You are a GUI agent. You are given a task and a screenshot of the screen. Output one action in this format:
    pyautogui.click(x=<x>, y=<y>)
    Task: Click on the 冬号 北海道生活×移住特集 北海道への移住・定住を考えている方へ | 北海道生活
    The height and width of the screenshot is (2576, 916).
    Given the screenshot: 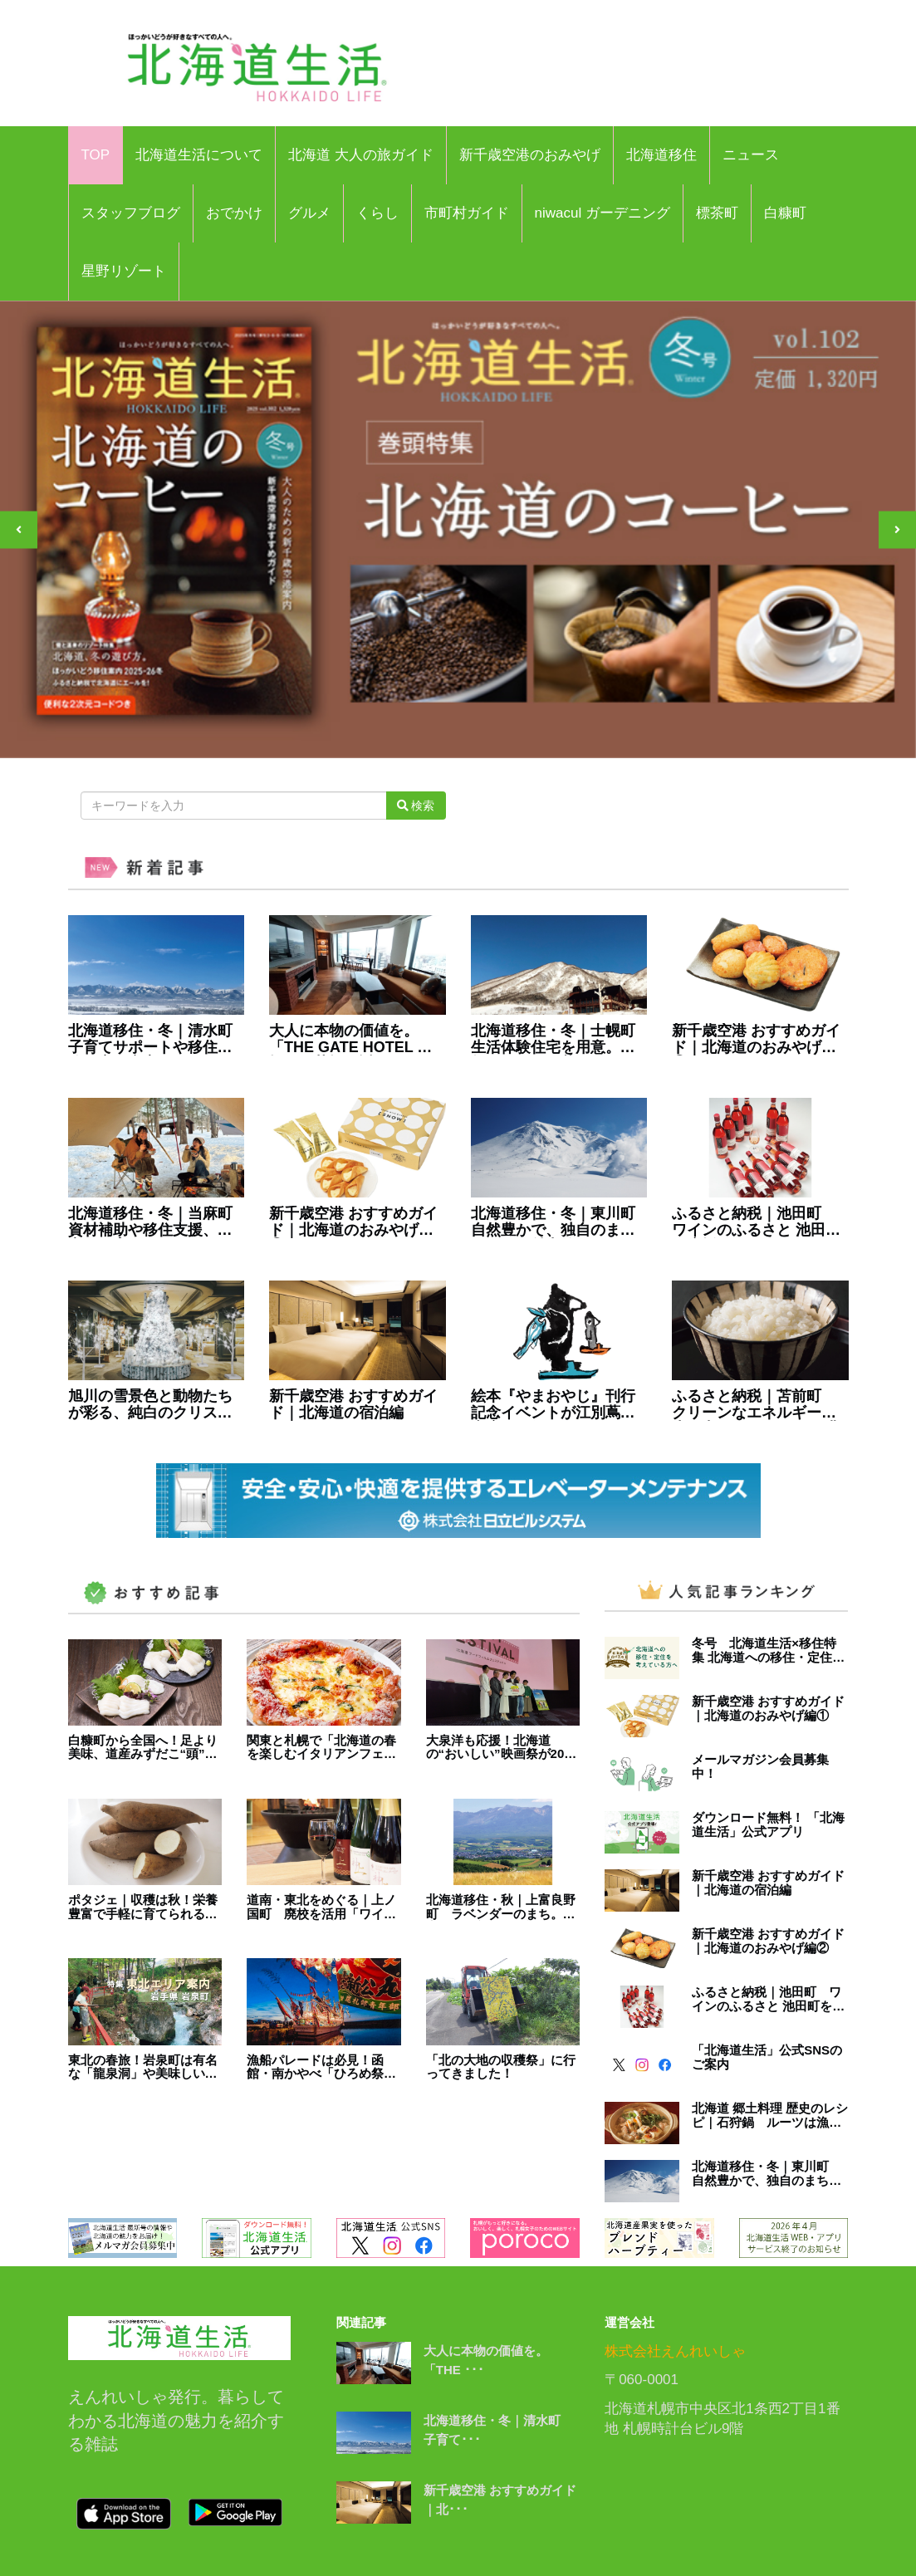 What is the action you would take?
    pyautogui.click(x=768, y=1650)
    